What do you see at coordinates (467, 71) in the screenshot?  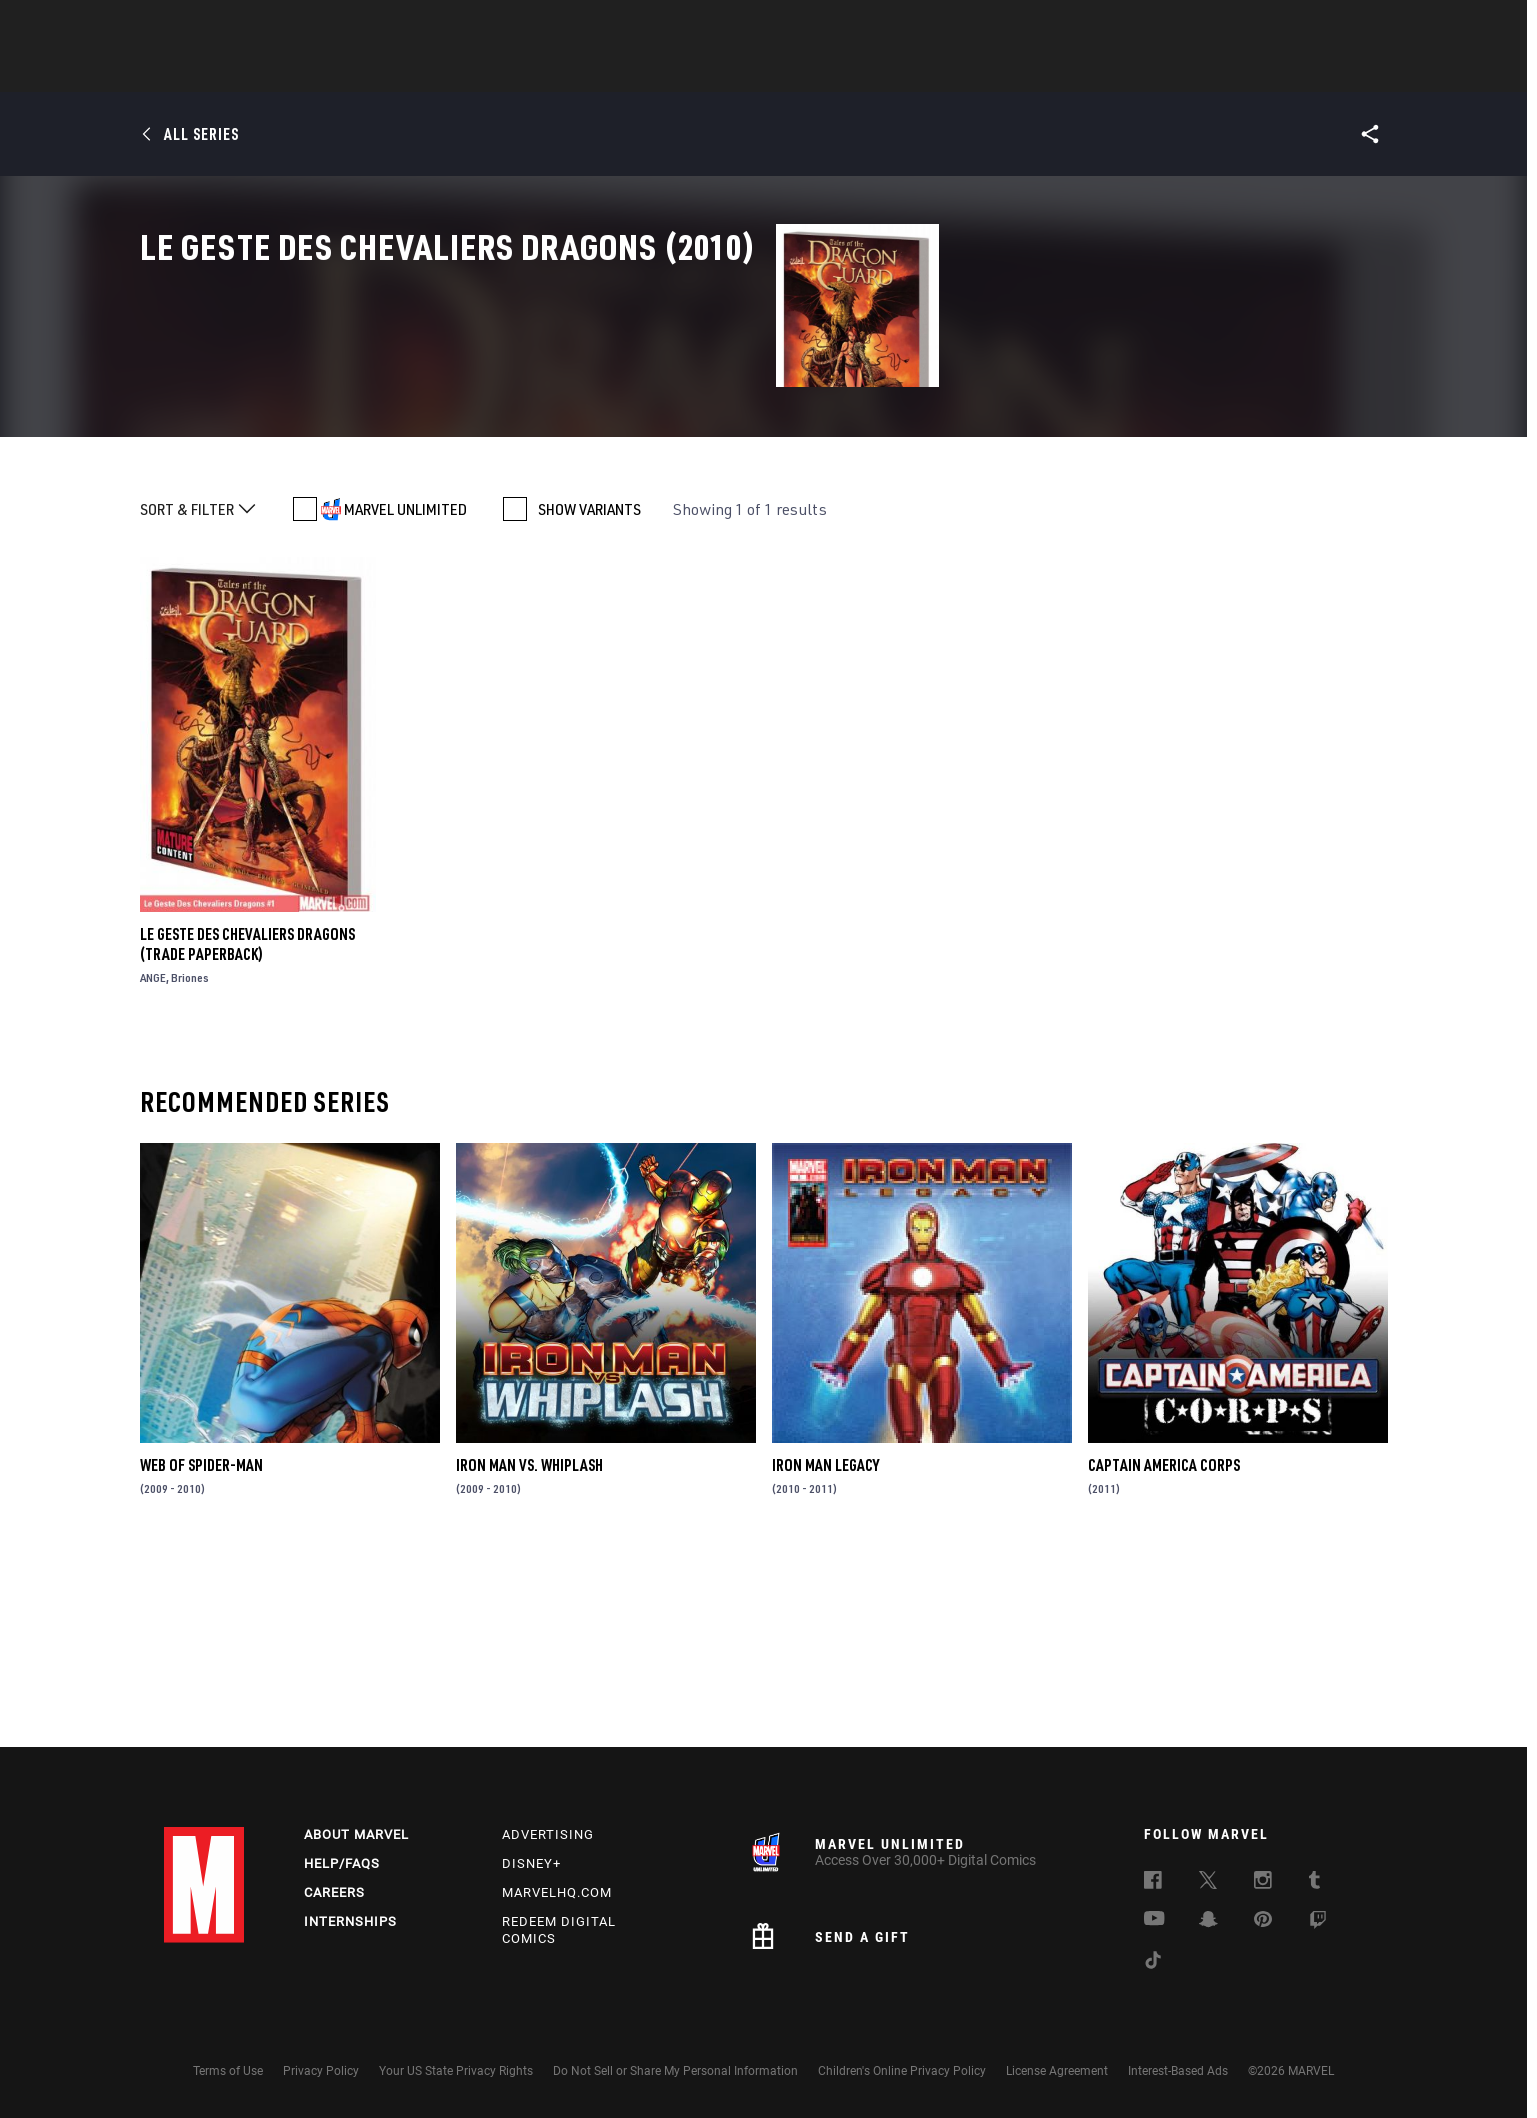 I see `News` at bounding box center [467, 71].